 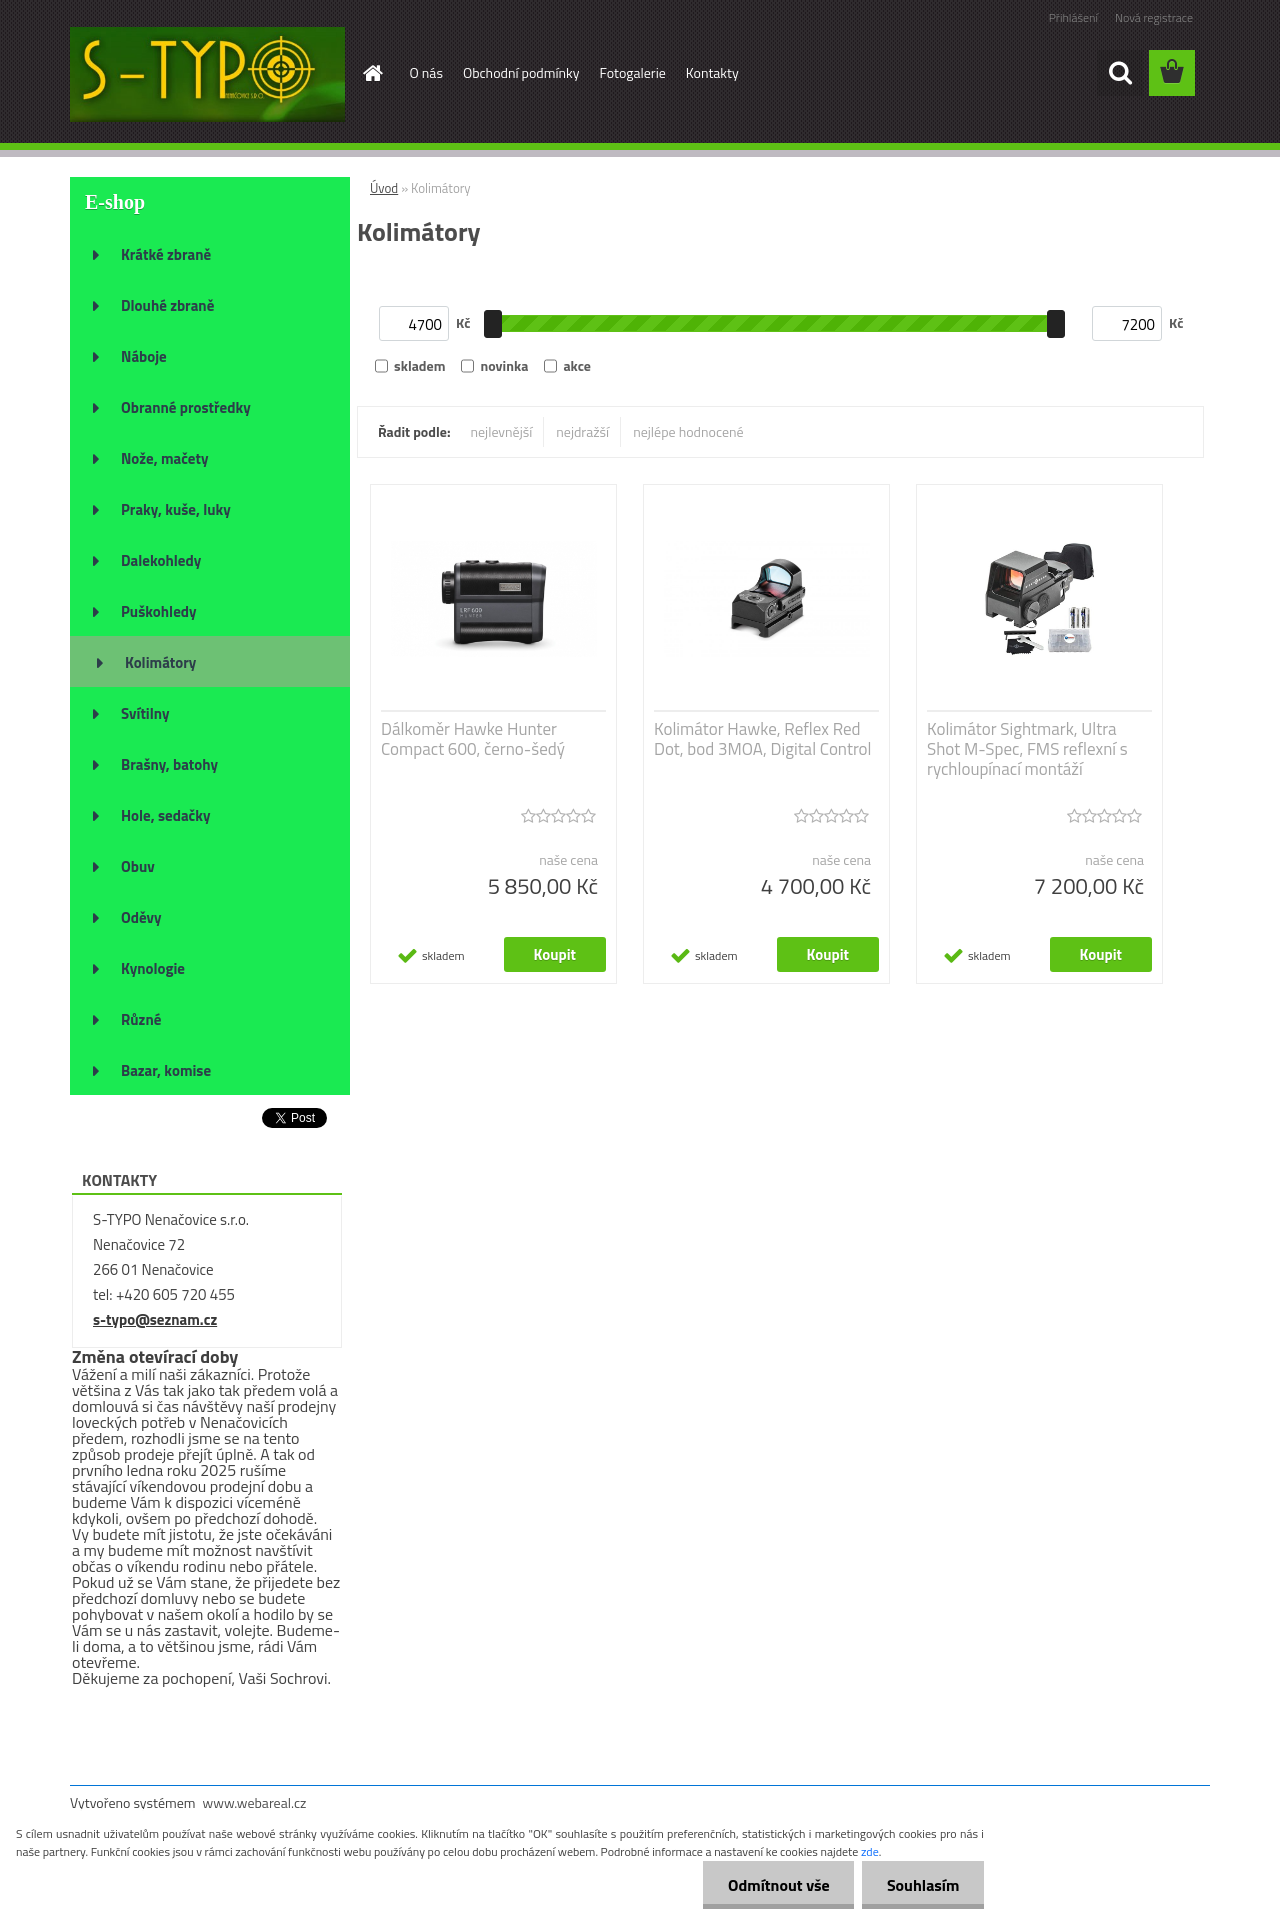 I want to click on www.webareal.cz, so click(x=255, y=1802).